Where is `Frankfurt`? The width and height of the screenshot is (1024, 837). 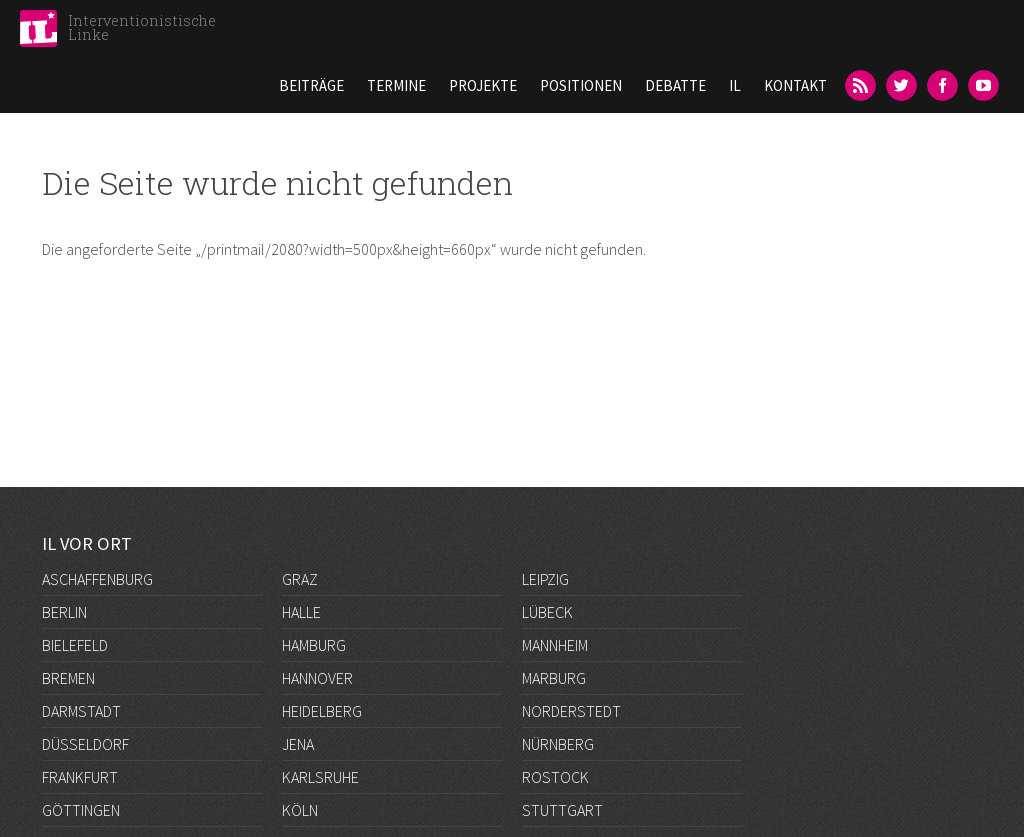
Frankfurt is located at coordinates (80, 777).